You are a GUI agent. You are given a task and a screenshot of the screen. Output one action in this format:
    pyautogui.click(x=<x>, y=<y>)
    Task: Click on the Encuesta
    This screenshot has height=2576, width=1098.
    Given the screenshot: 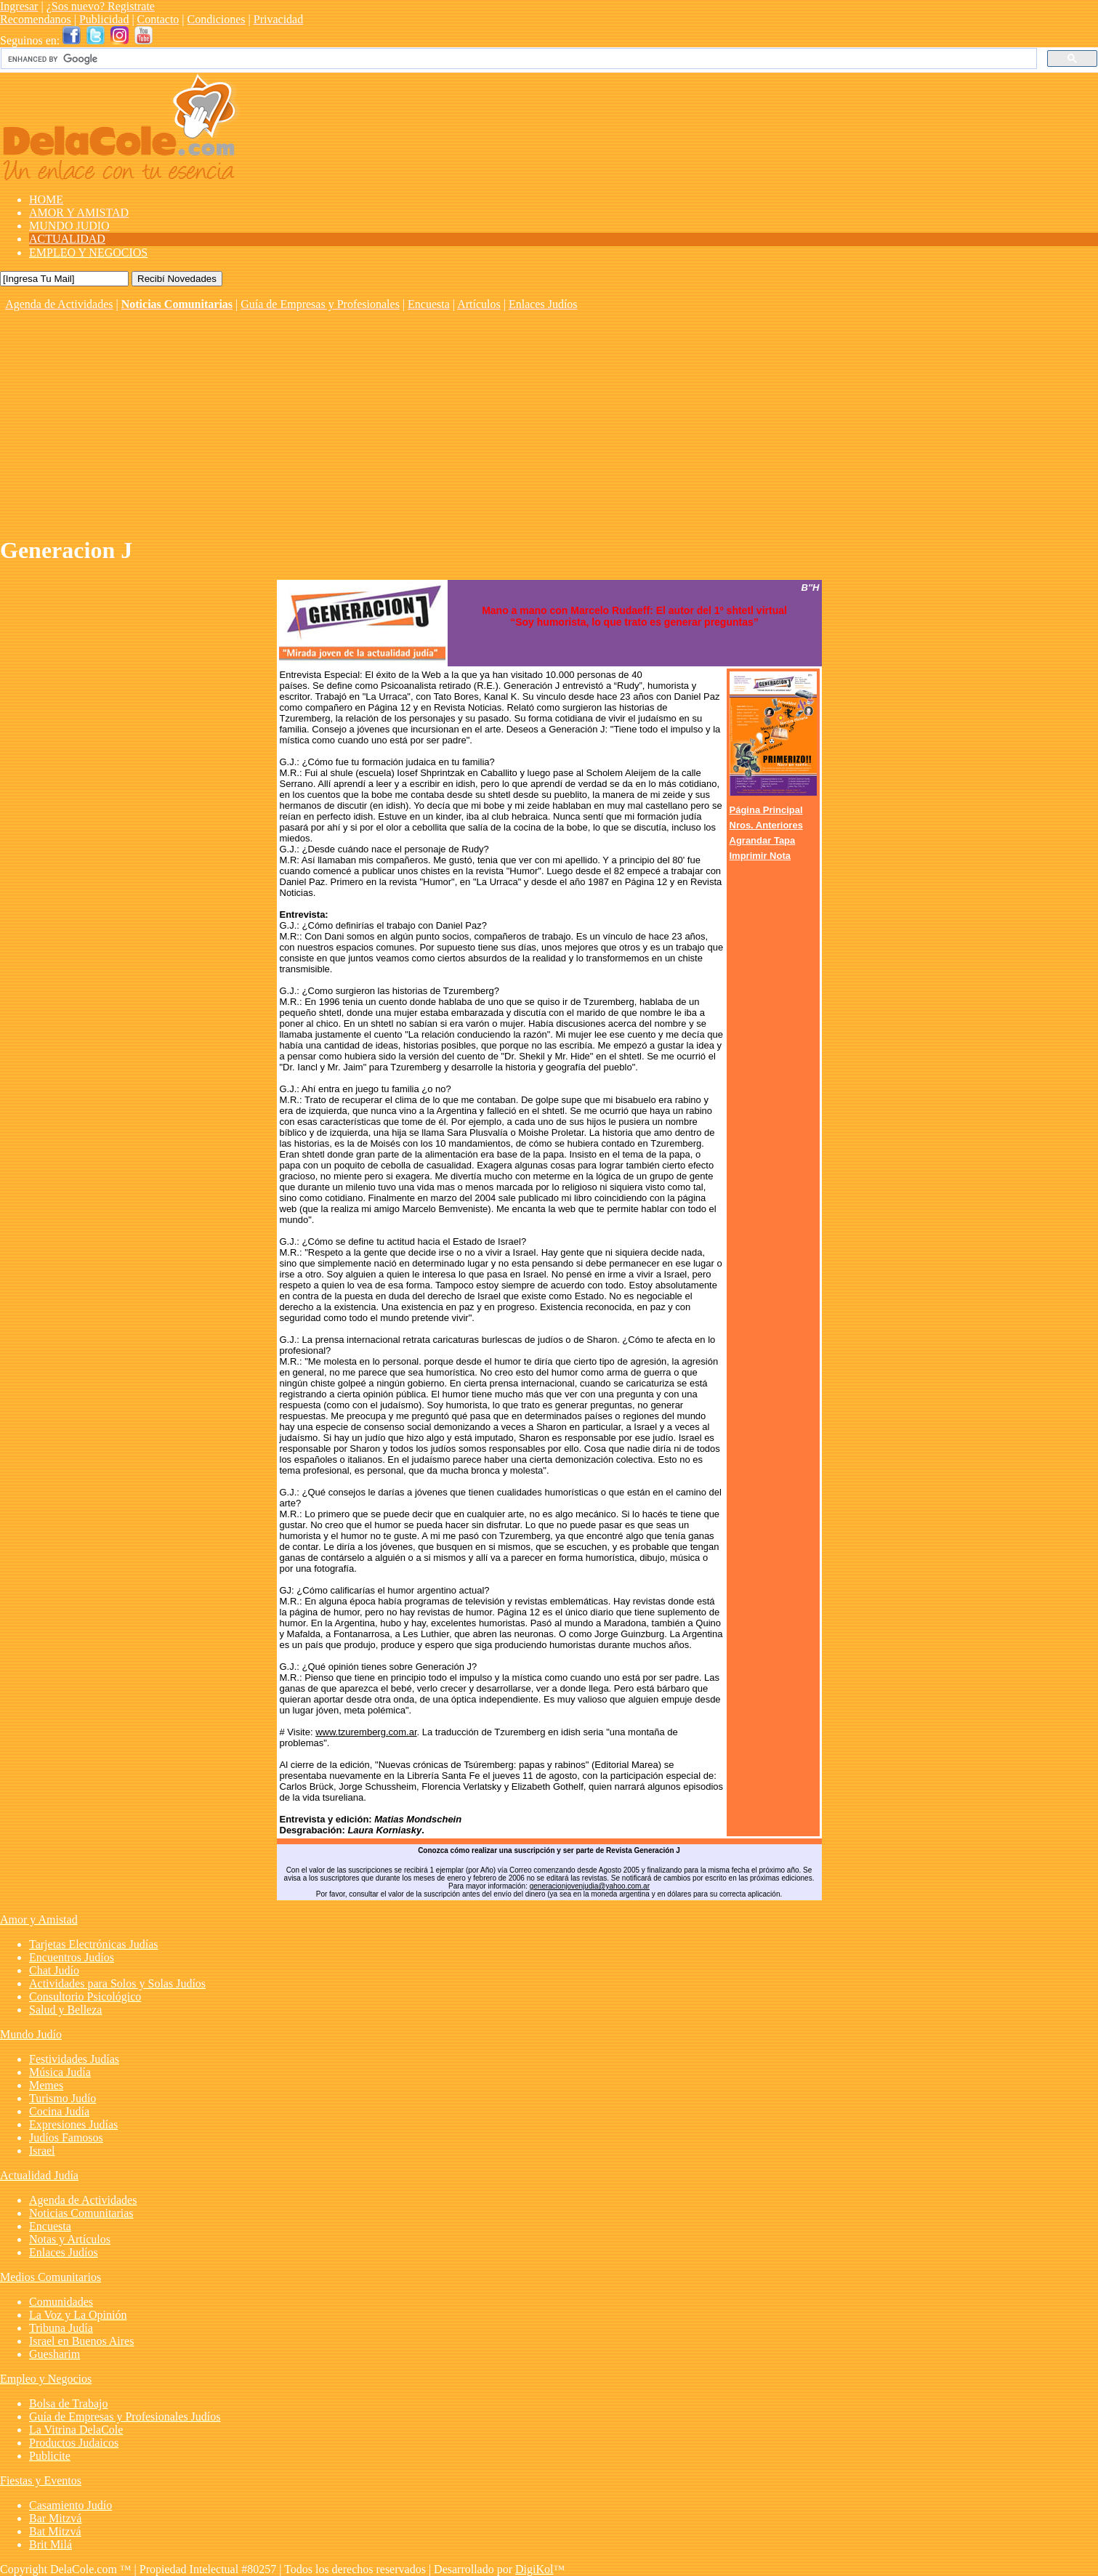 What is the action you would take?
    pyautogui.click(x=429, y=304)
    